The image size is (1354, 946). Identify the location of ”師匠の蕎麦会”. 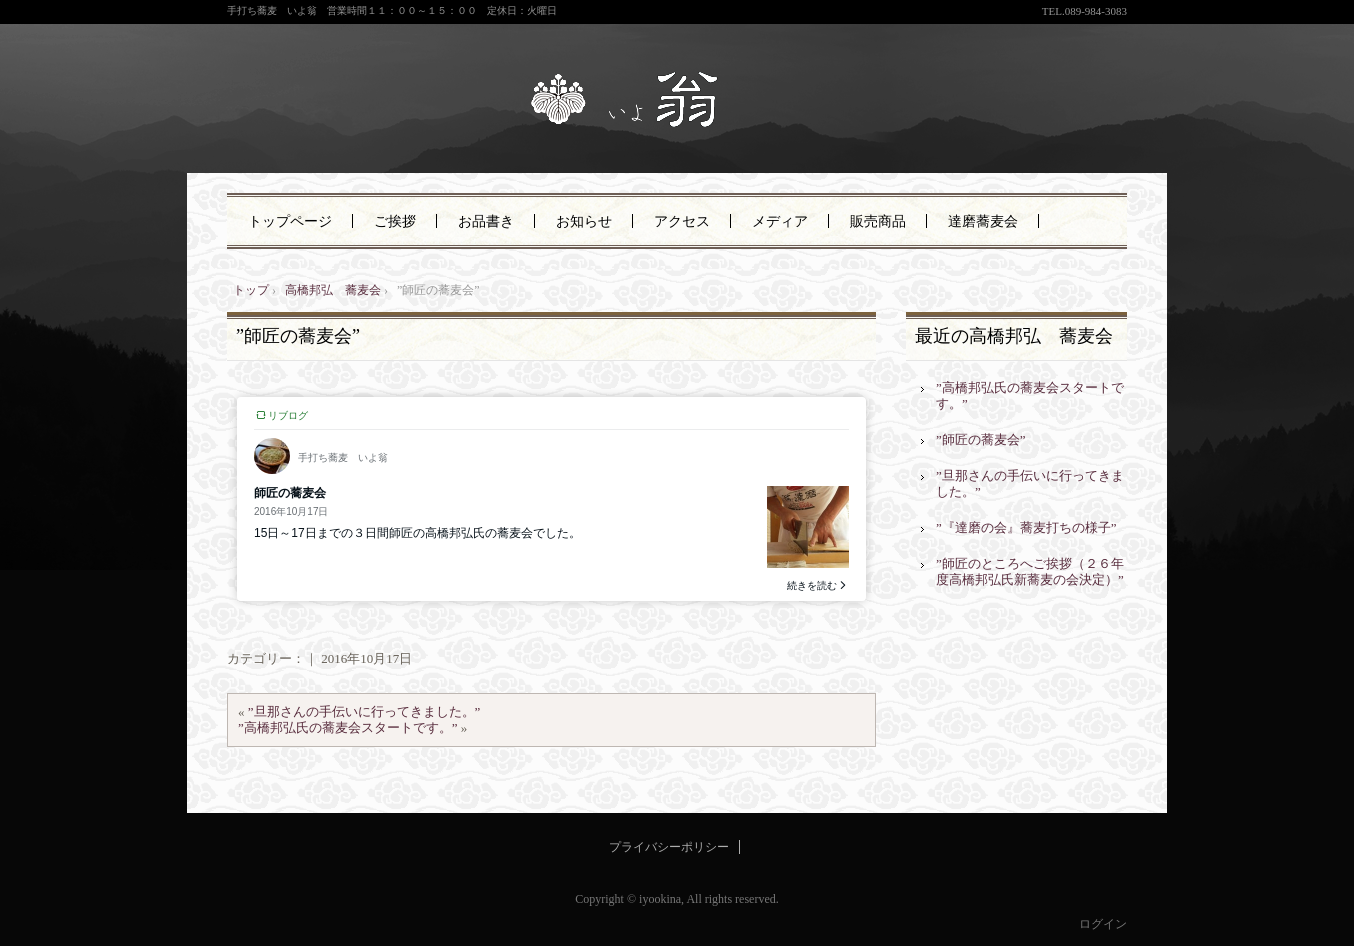
(298, 336).